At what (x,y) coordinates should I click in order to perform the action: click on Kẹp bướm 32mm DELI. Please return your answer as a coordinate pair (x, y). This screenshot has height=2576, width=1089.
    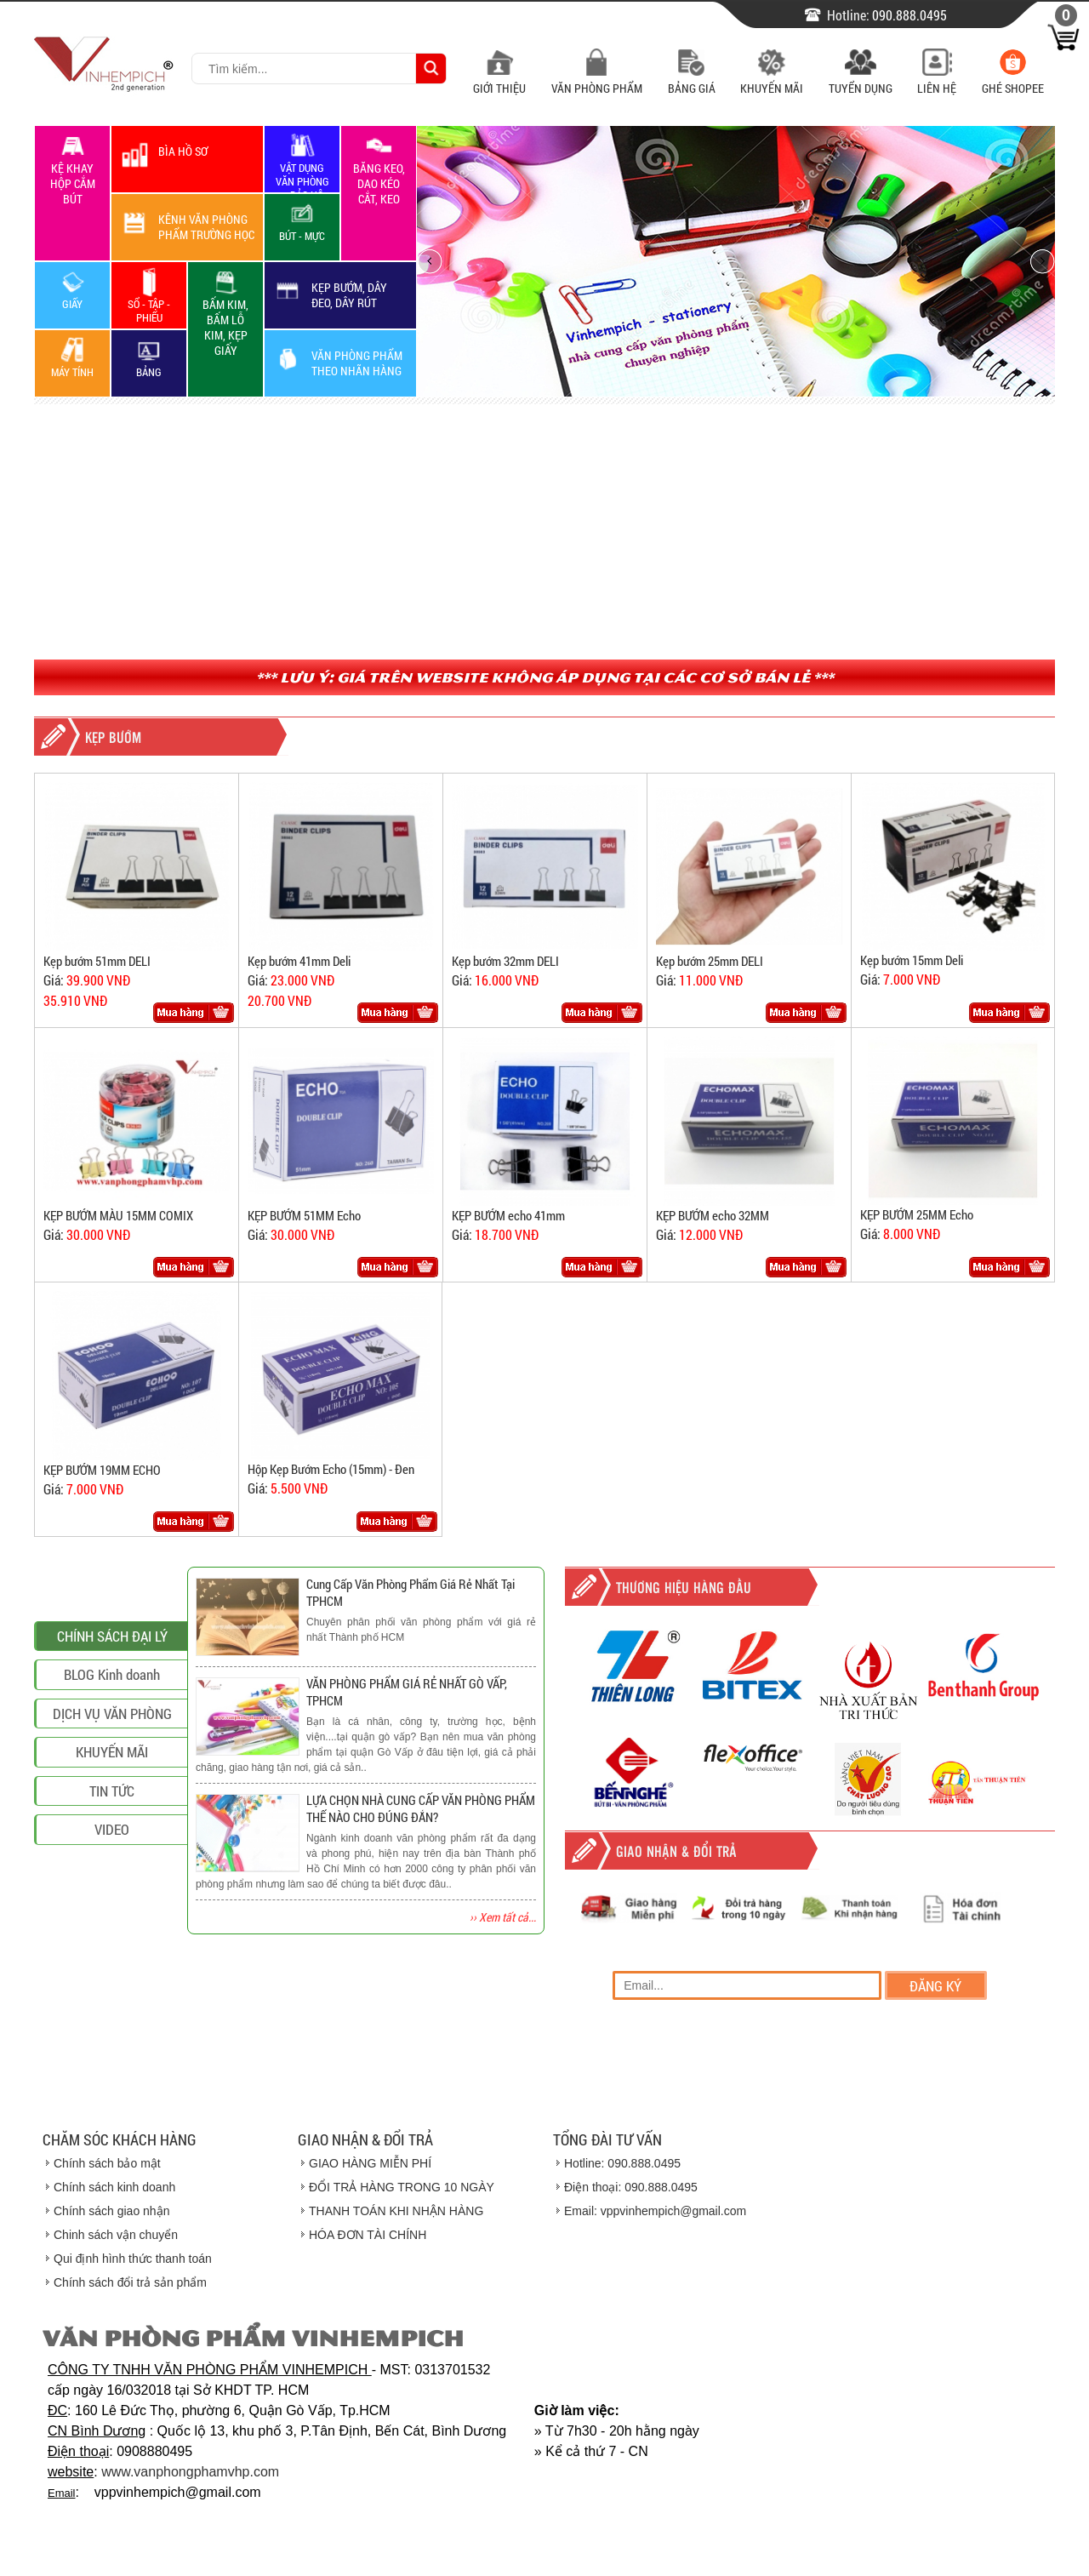
    Looking at the image, I should click on (505, 960).